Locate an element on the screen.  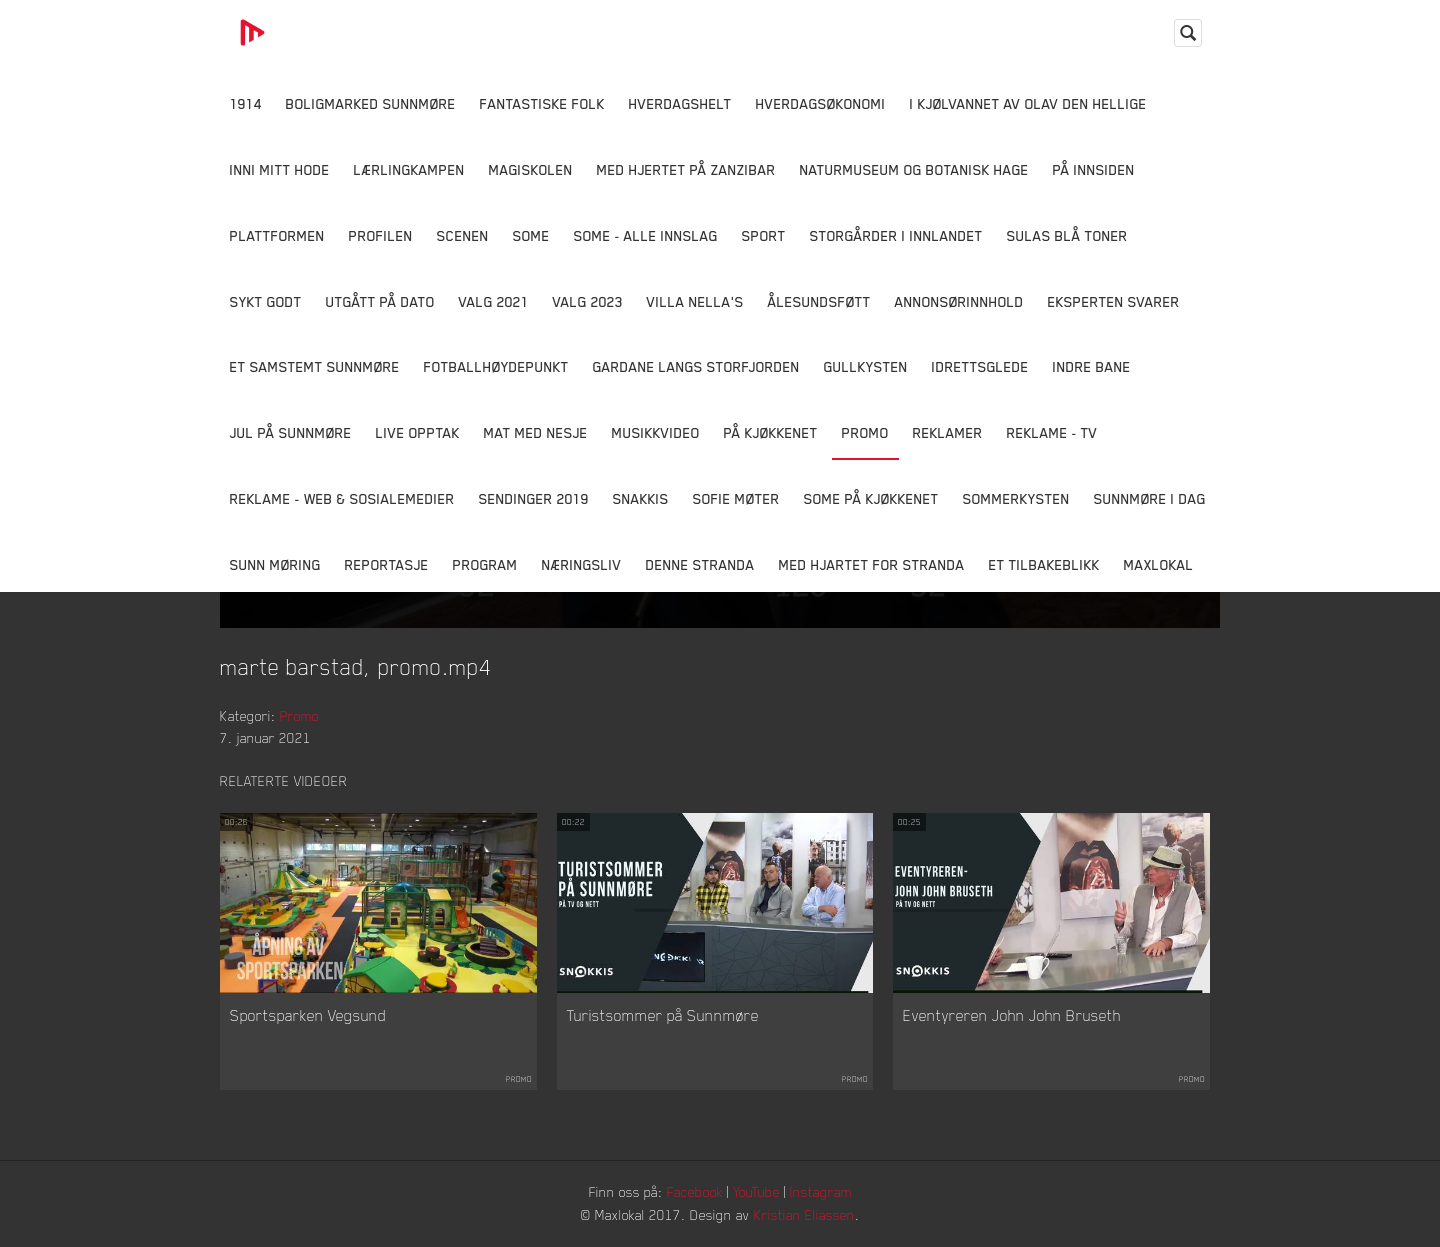
Live opptak is located at coordinates (418, 432).